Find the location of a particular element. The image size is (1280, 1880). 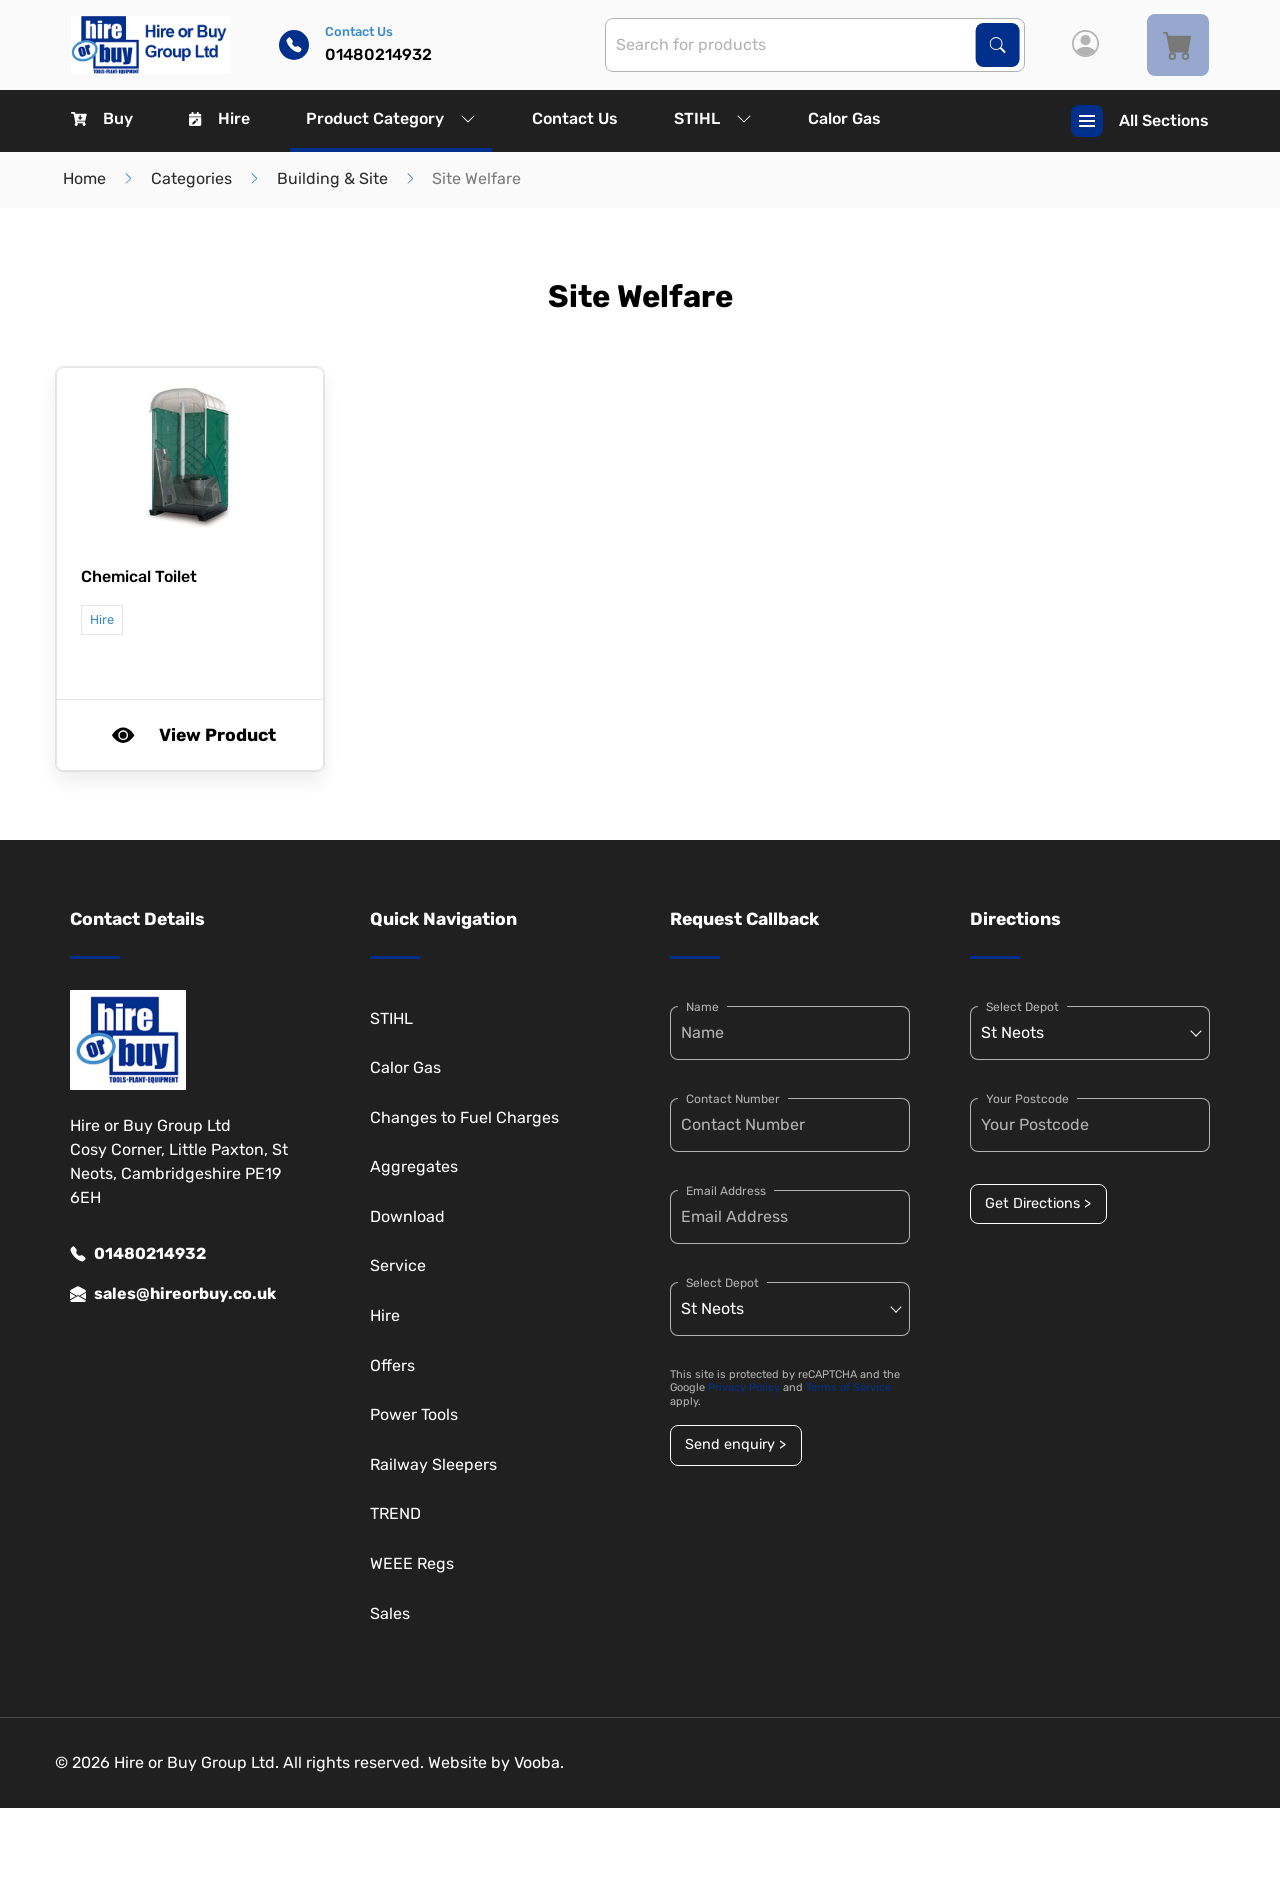

Calor Gas is located at coordinates (844, 118).